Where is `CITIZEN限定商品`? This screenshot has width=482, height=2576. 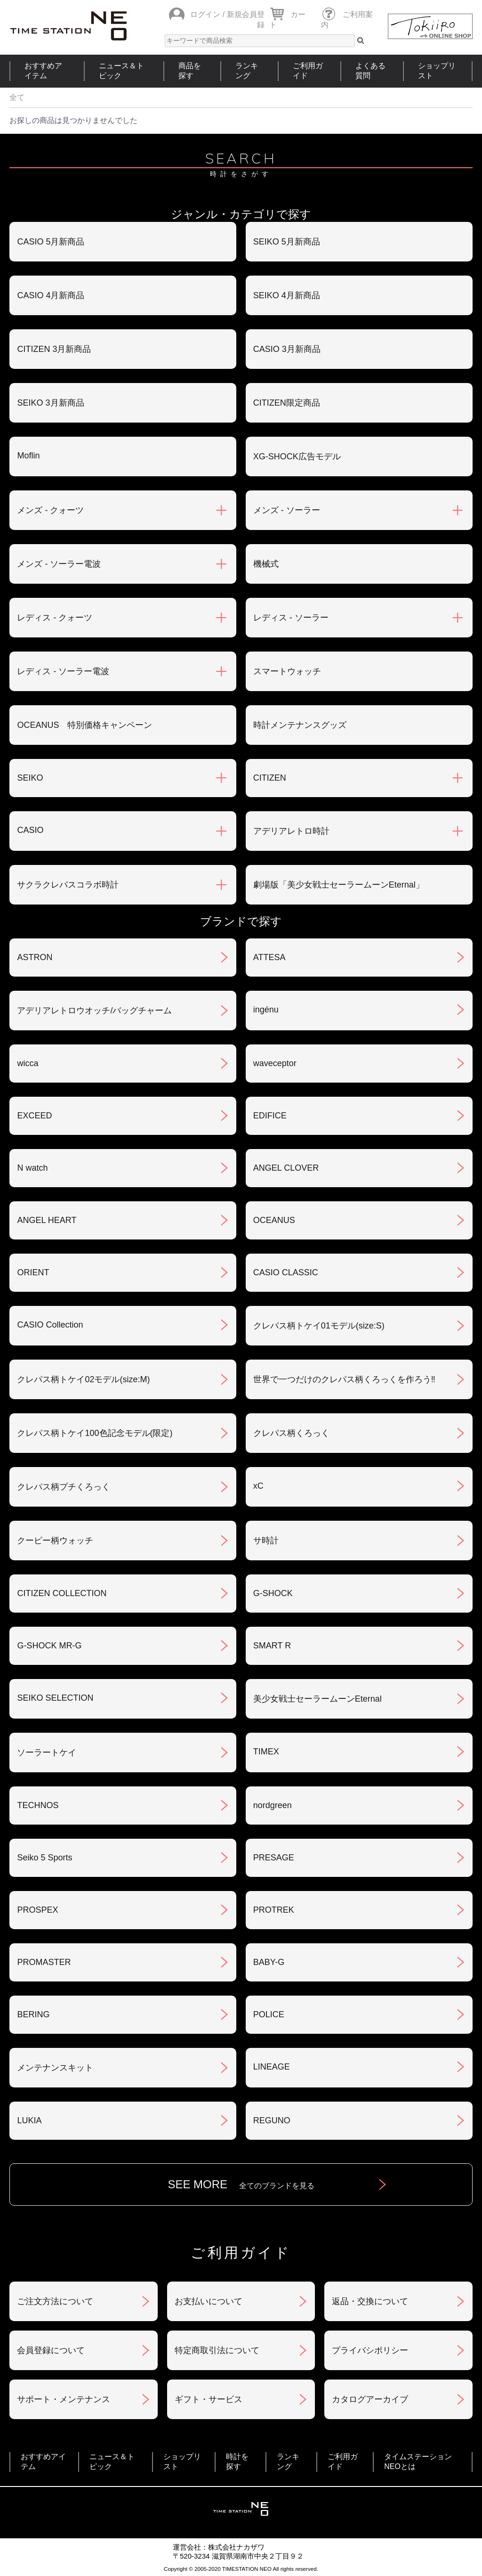 CITIZEN限定商品 is located at coordinates (286, 403).